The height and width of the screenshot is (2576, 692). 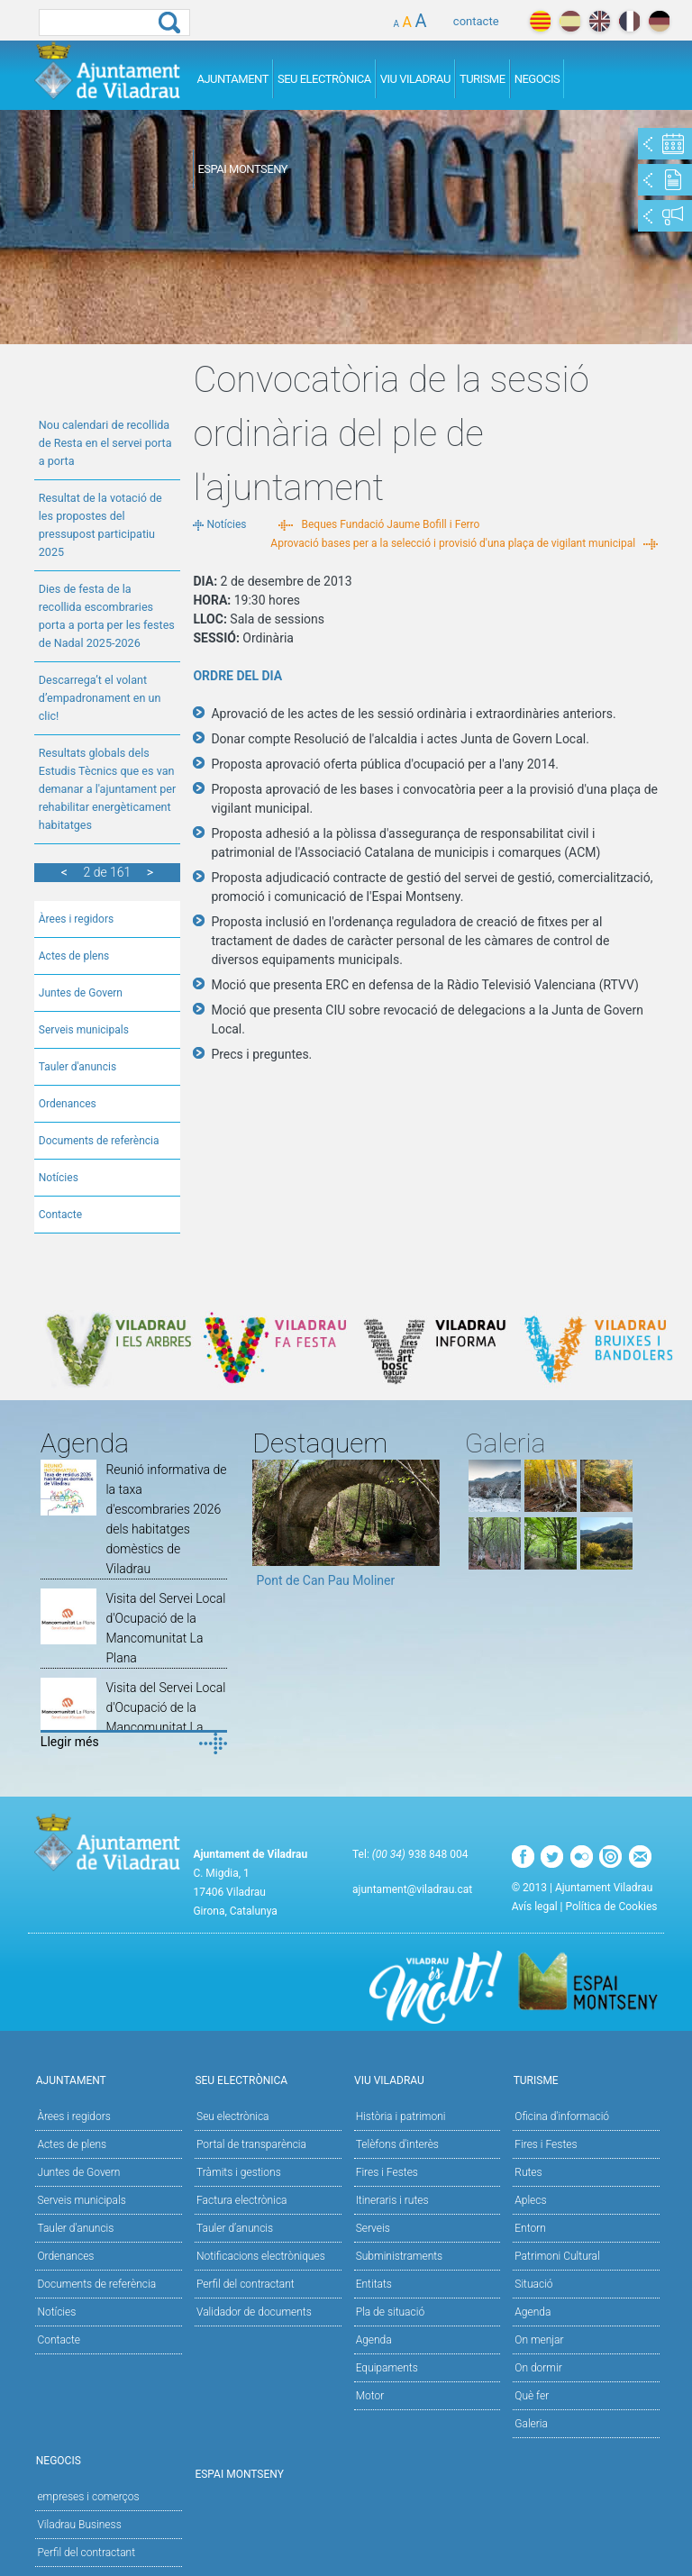 I want to click on Ordenances, so click(x=67, y=1103).